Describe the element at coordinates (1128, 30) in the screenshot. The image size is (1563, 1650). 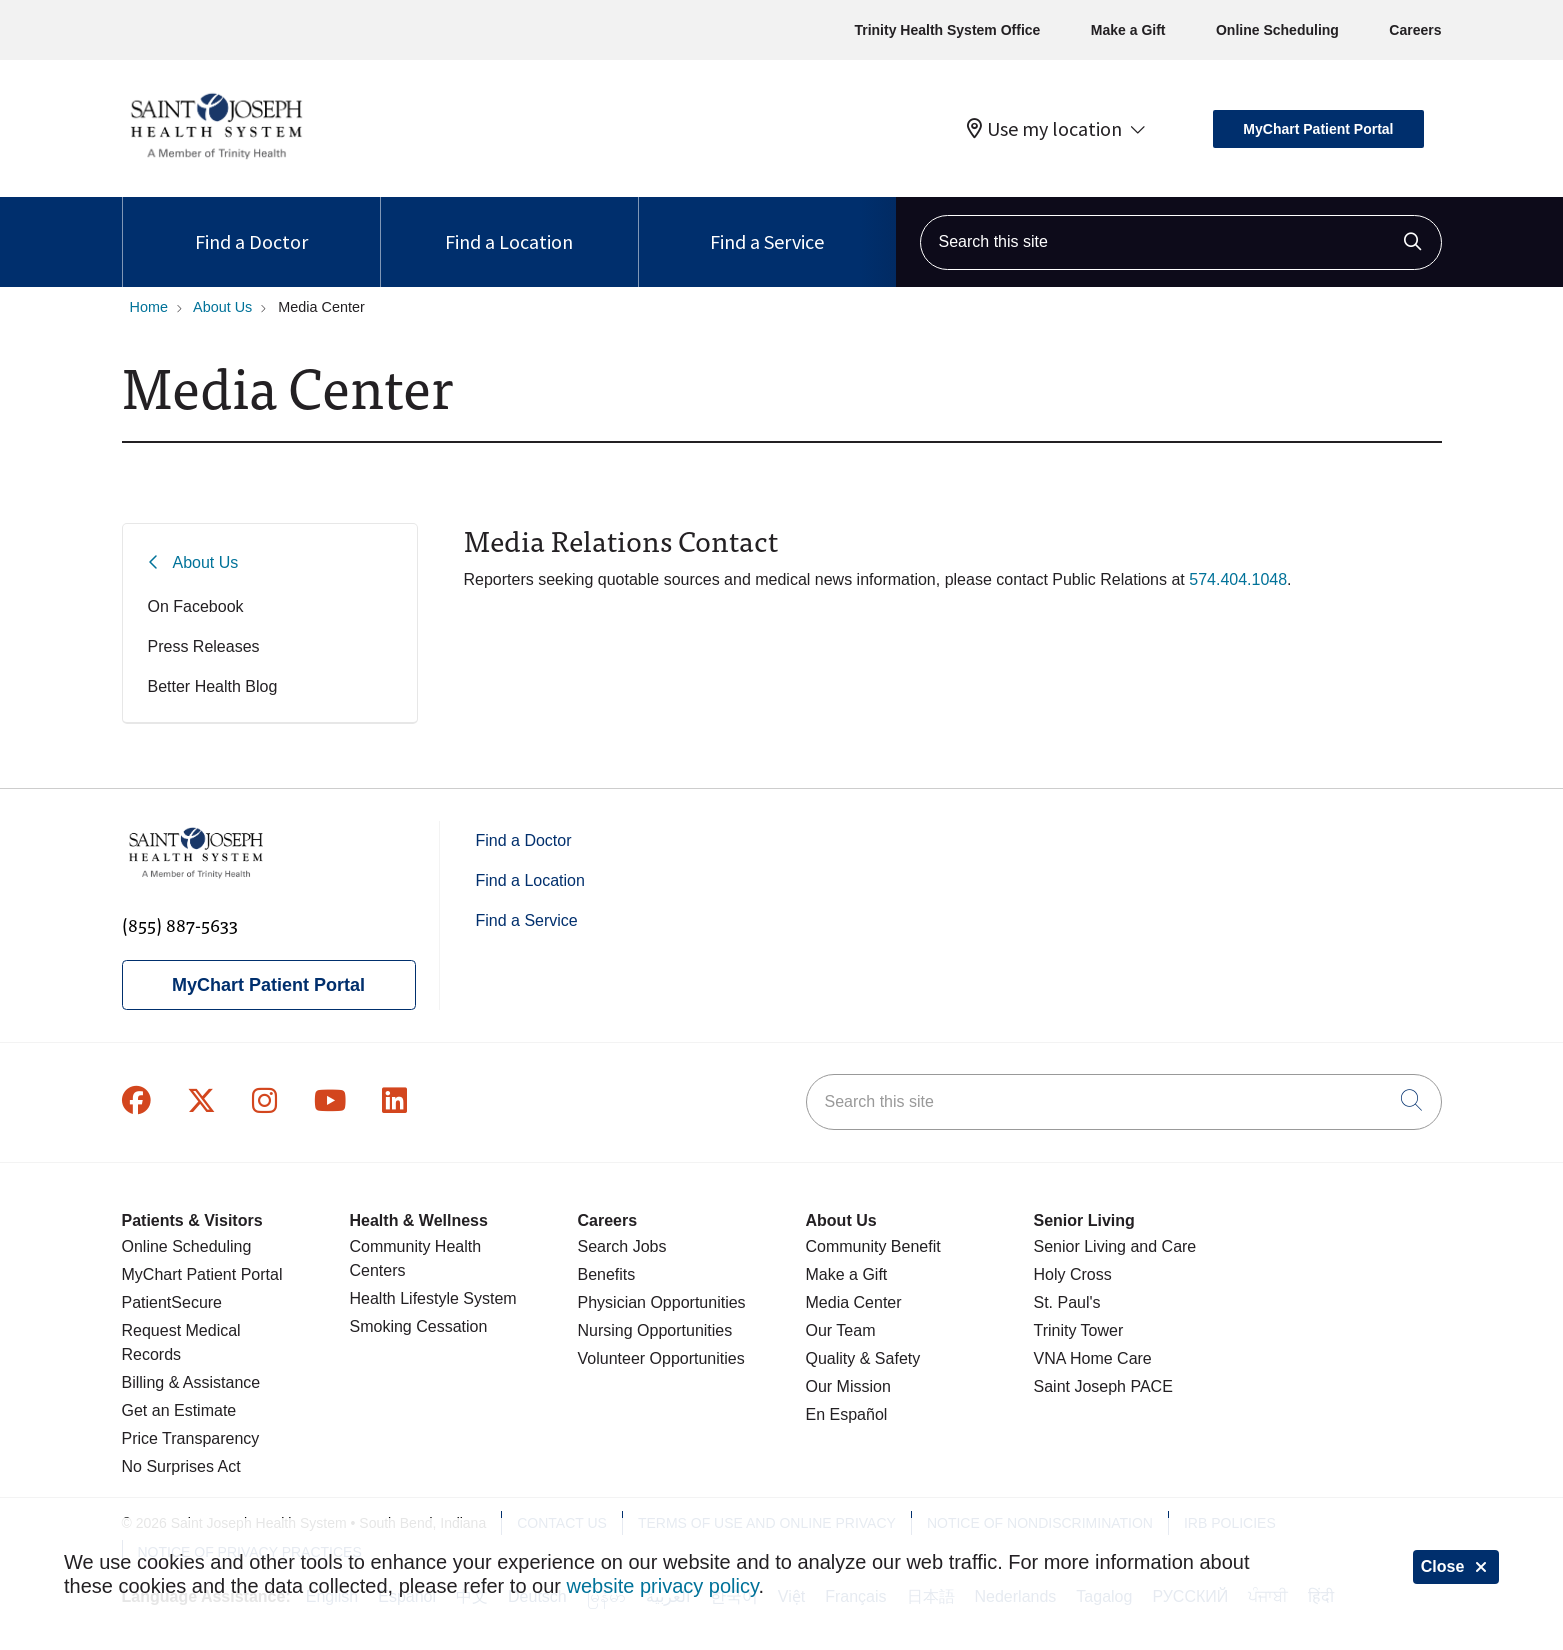
I see `Make a Gift` at that location.